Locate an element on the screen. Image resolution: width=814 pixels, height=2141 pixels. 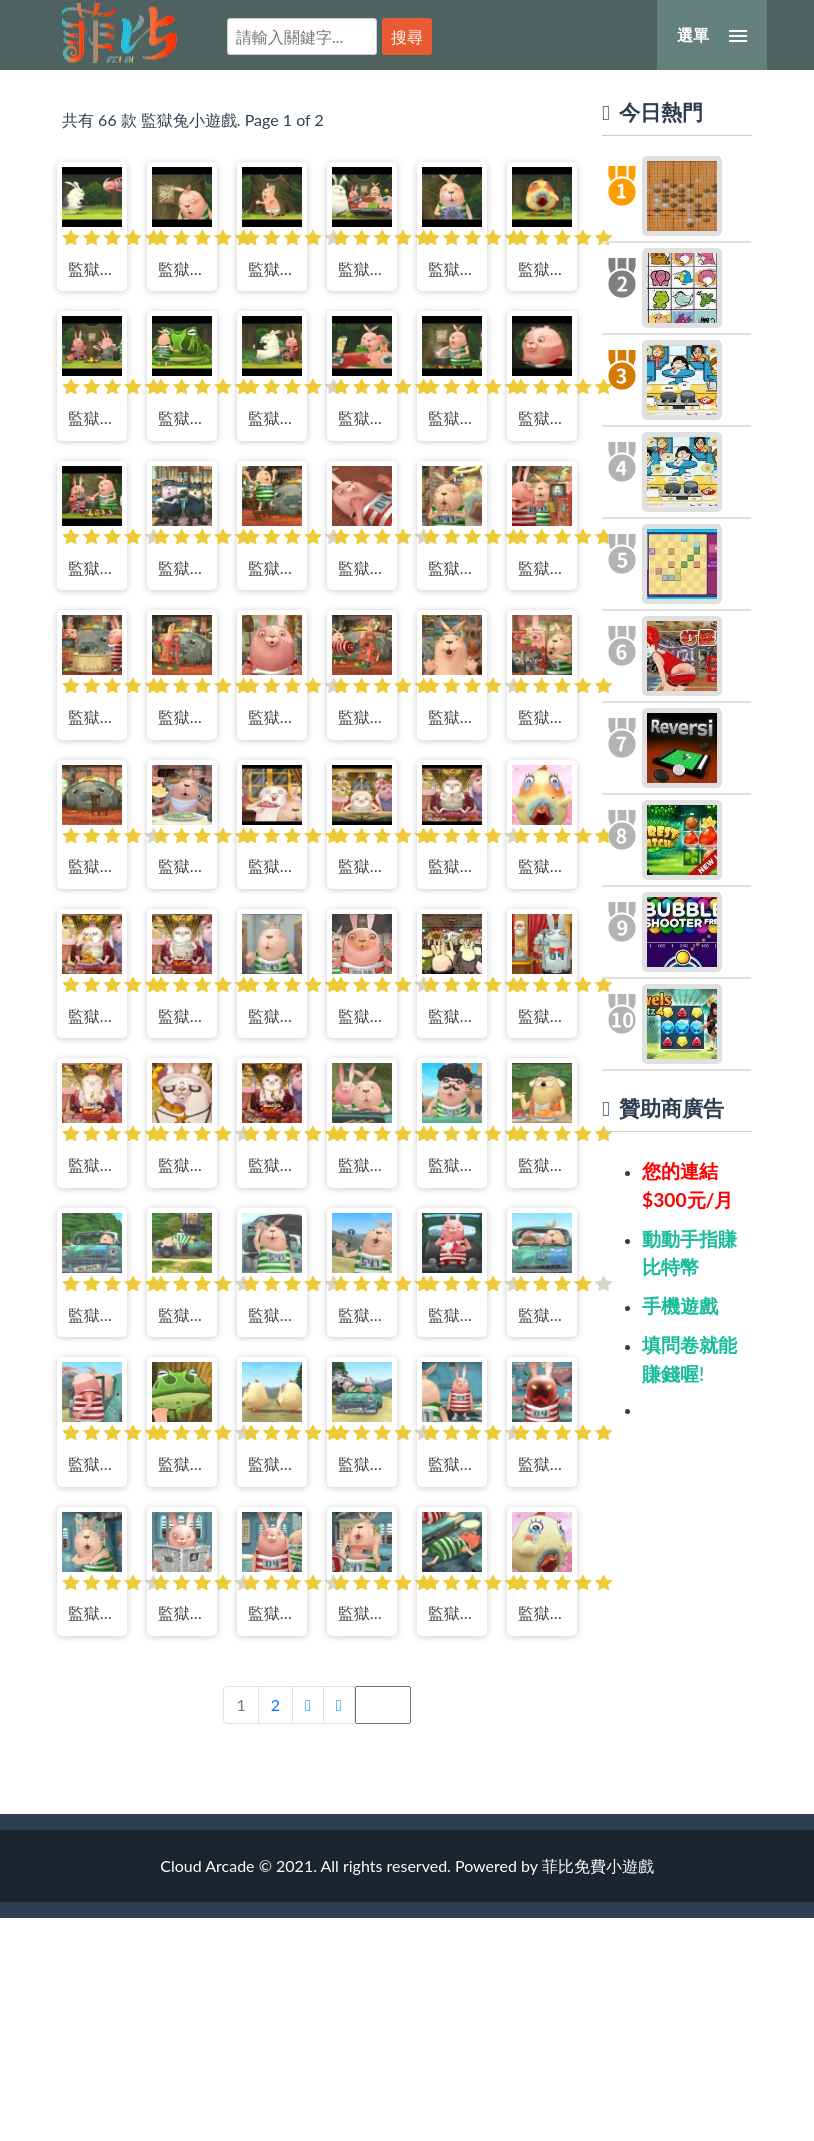
[選單] is located at coordinates (712, 35).